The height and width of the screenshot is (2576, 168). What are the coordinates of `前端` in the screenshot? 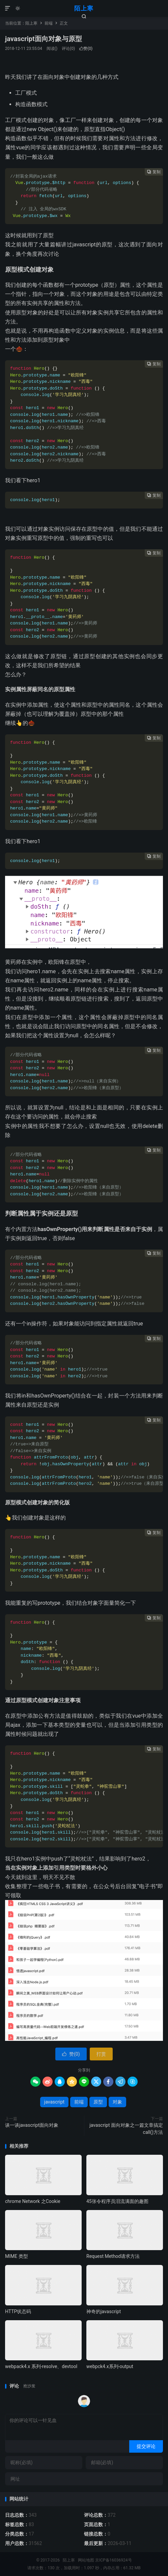 It's located at (49, 23).